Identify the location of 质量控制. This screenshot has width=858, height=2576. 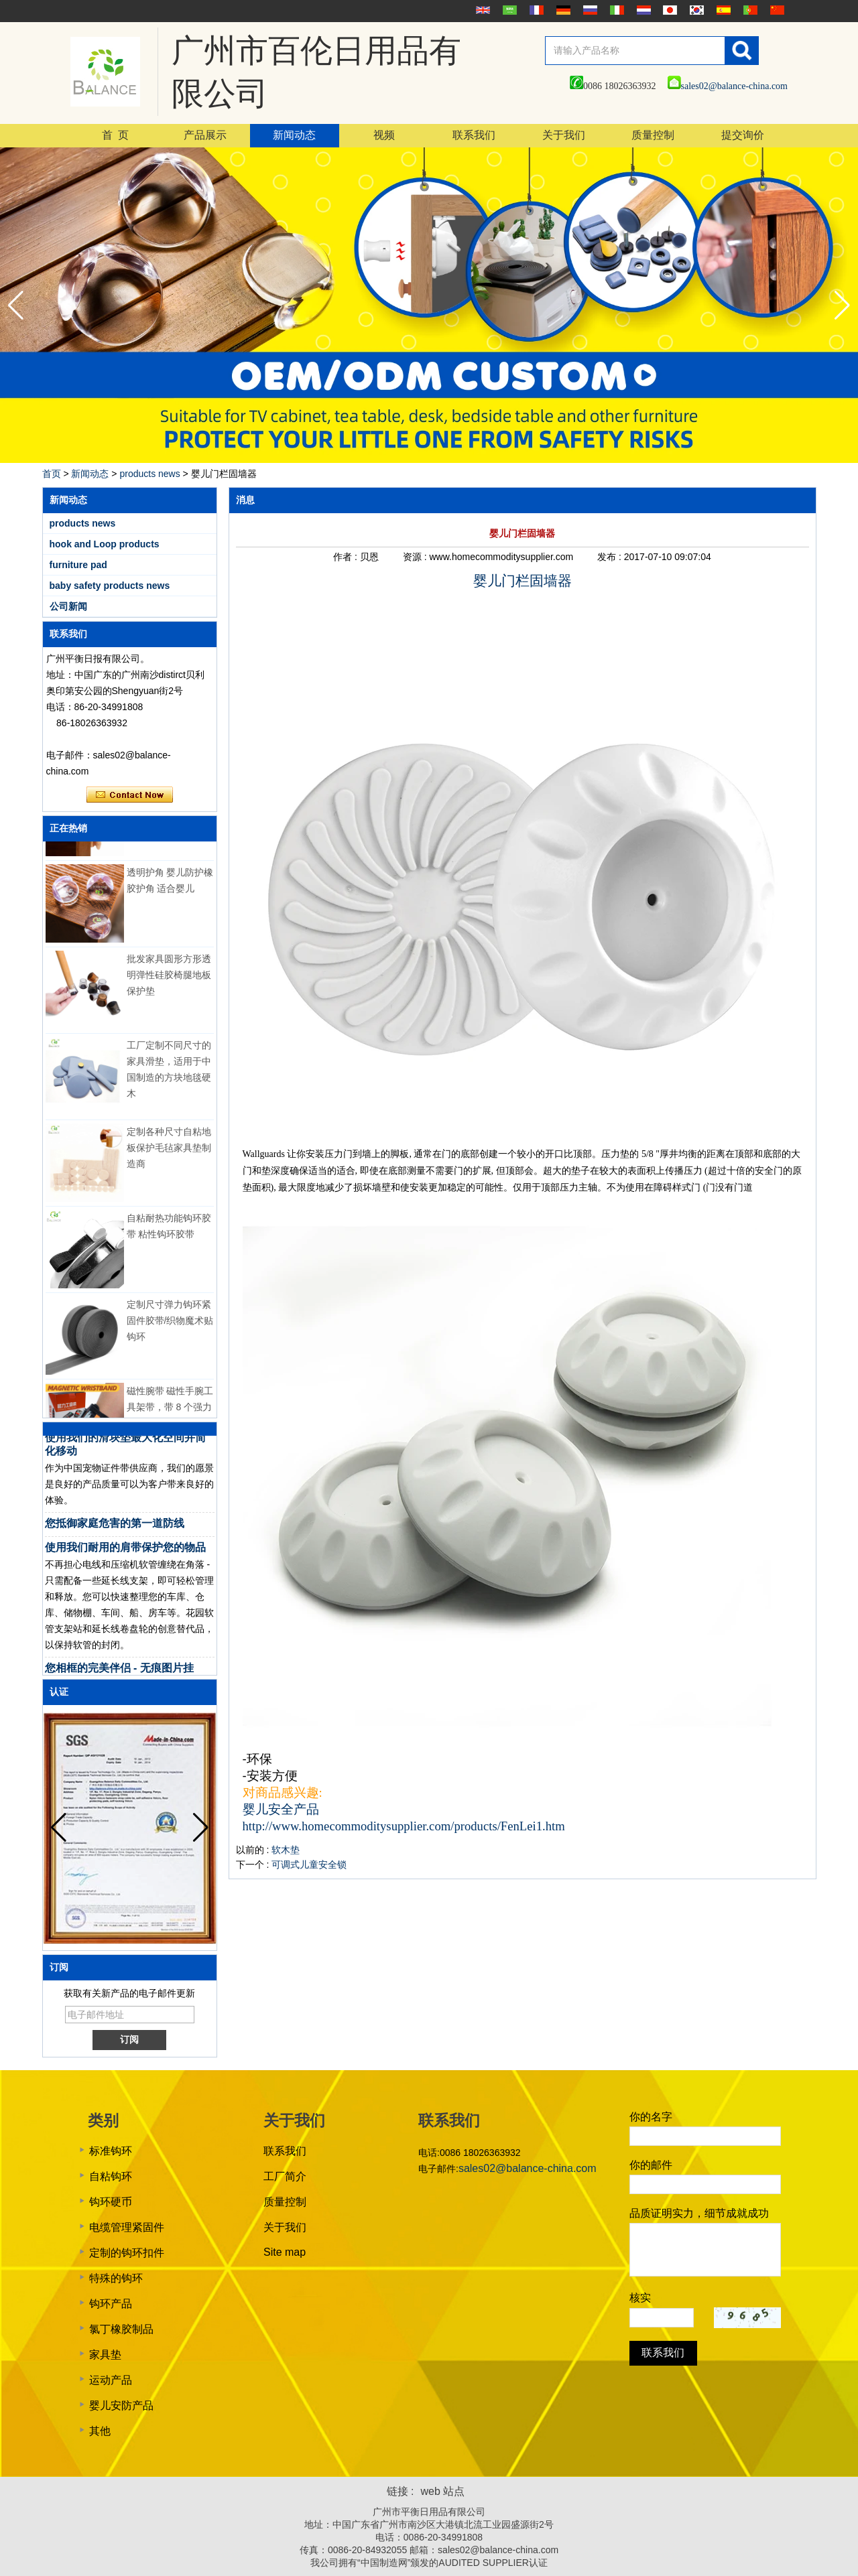
(652, 135).